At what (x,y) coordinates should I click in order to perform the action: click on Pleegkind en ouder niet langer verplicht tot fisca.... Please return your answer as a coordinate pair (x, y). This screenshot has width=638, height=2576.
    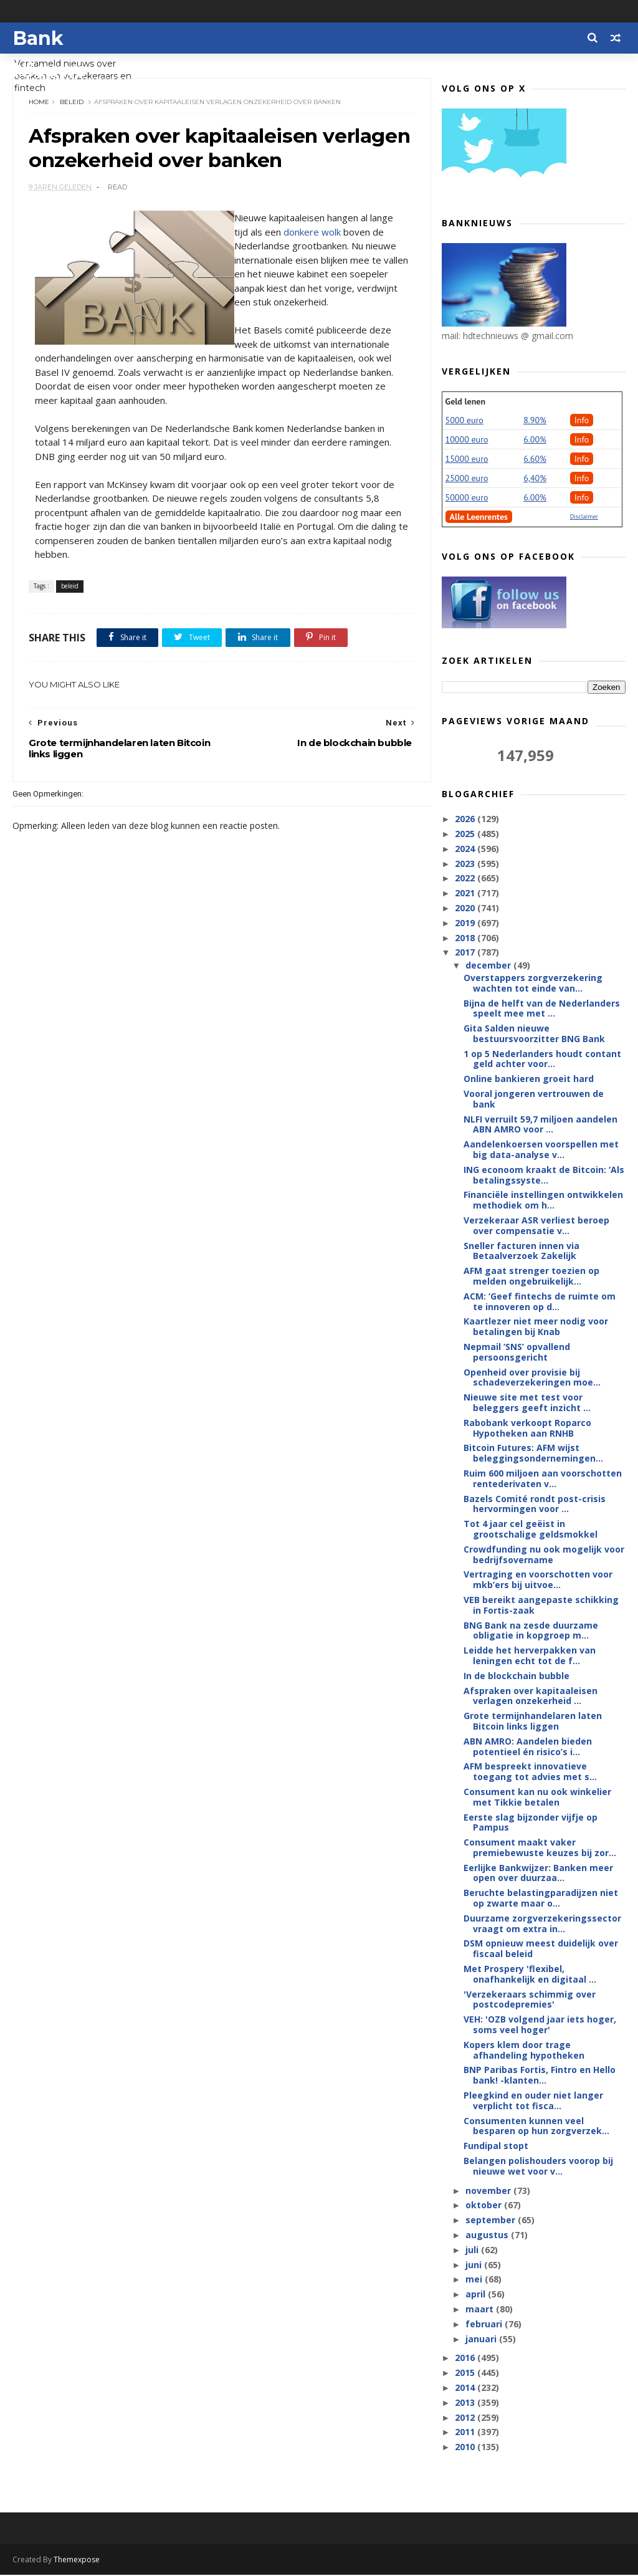
    Looking at the image, I should click on (533, 2101).